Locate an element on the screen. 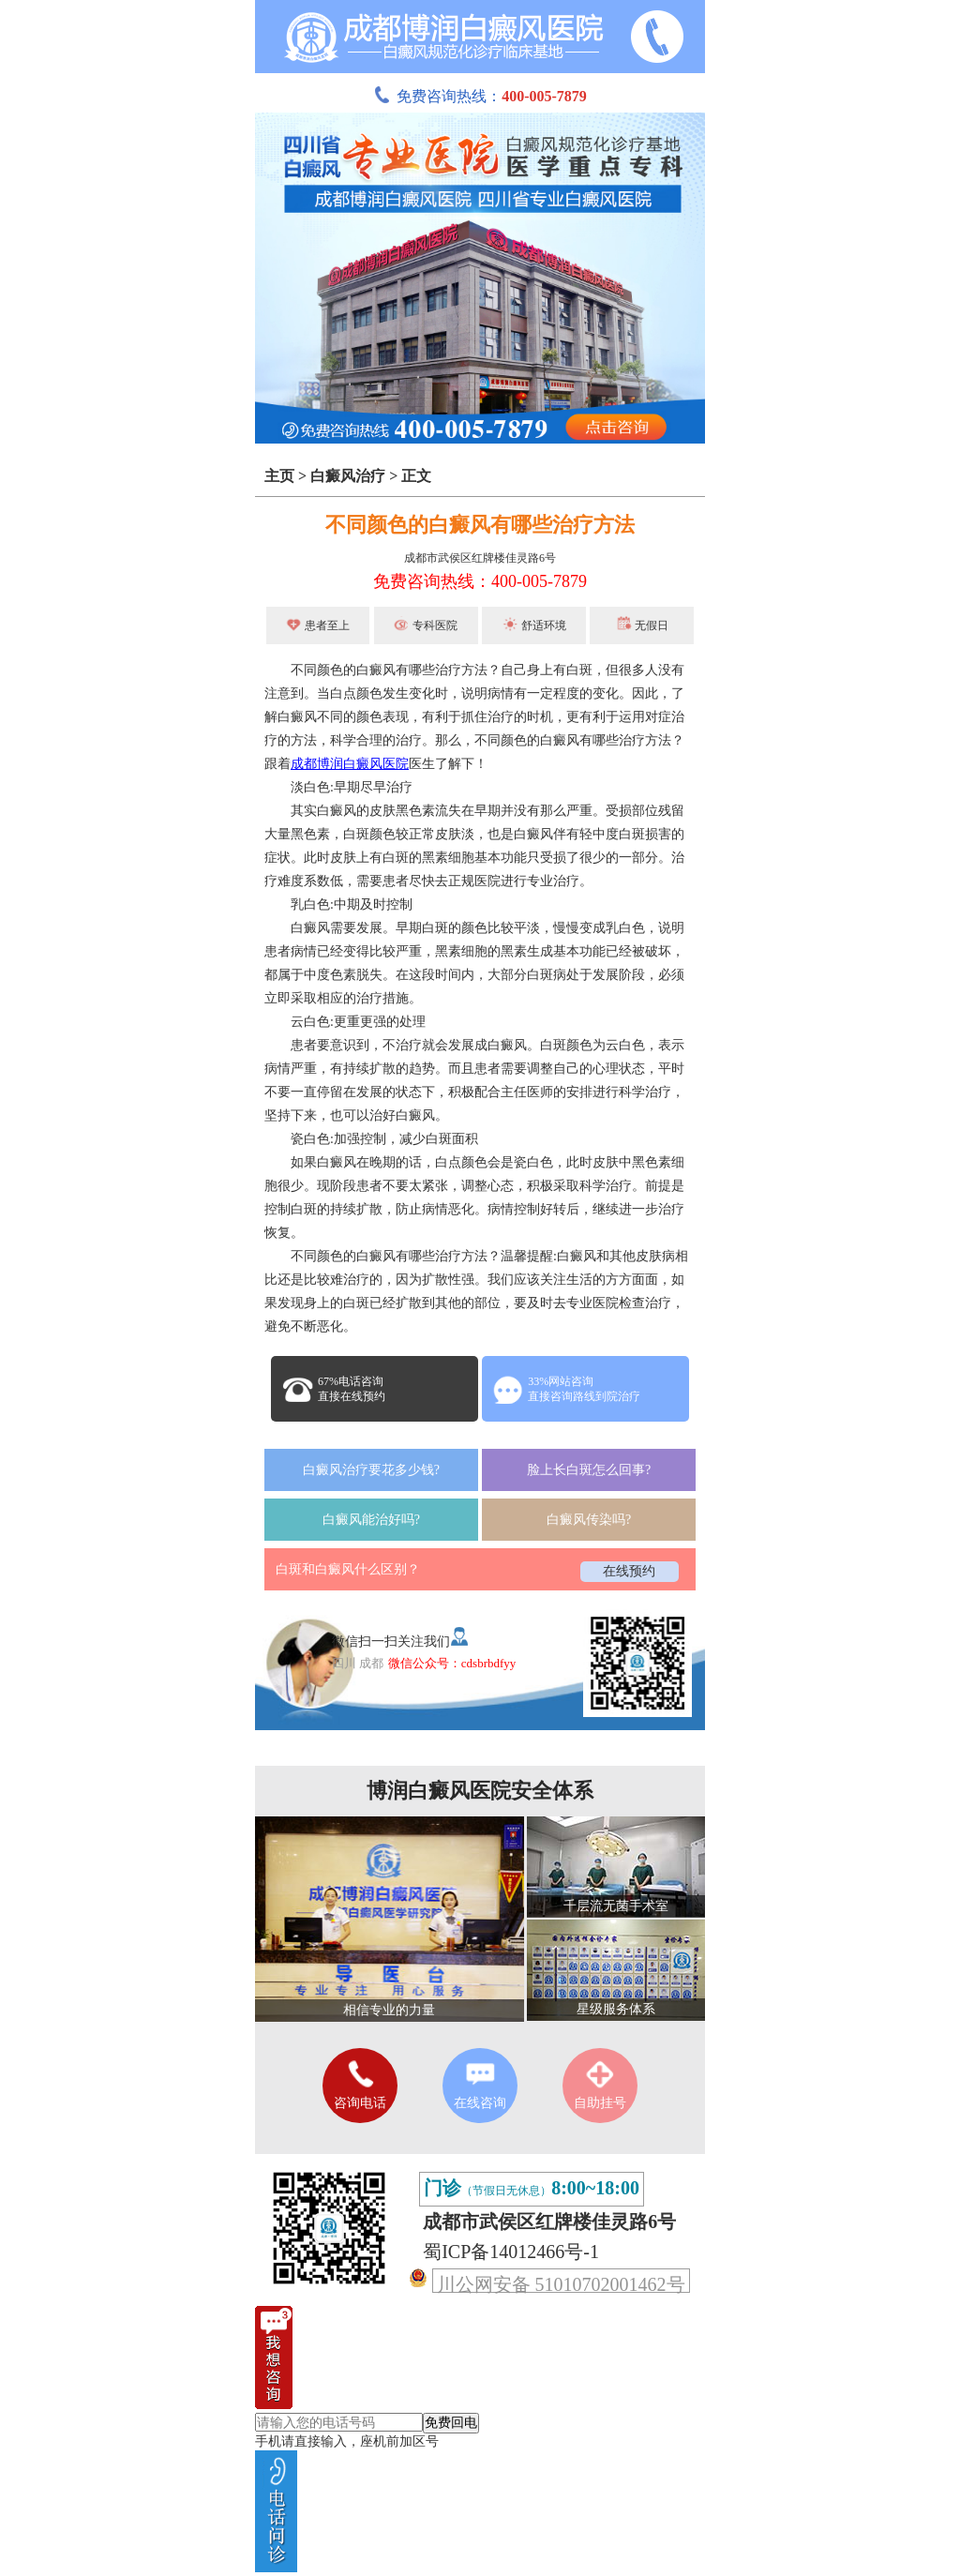 This screenshot has height=2576, width=960. 白癜风治疗要花多少钱? is located at coordinates (371, 1470).